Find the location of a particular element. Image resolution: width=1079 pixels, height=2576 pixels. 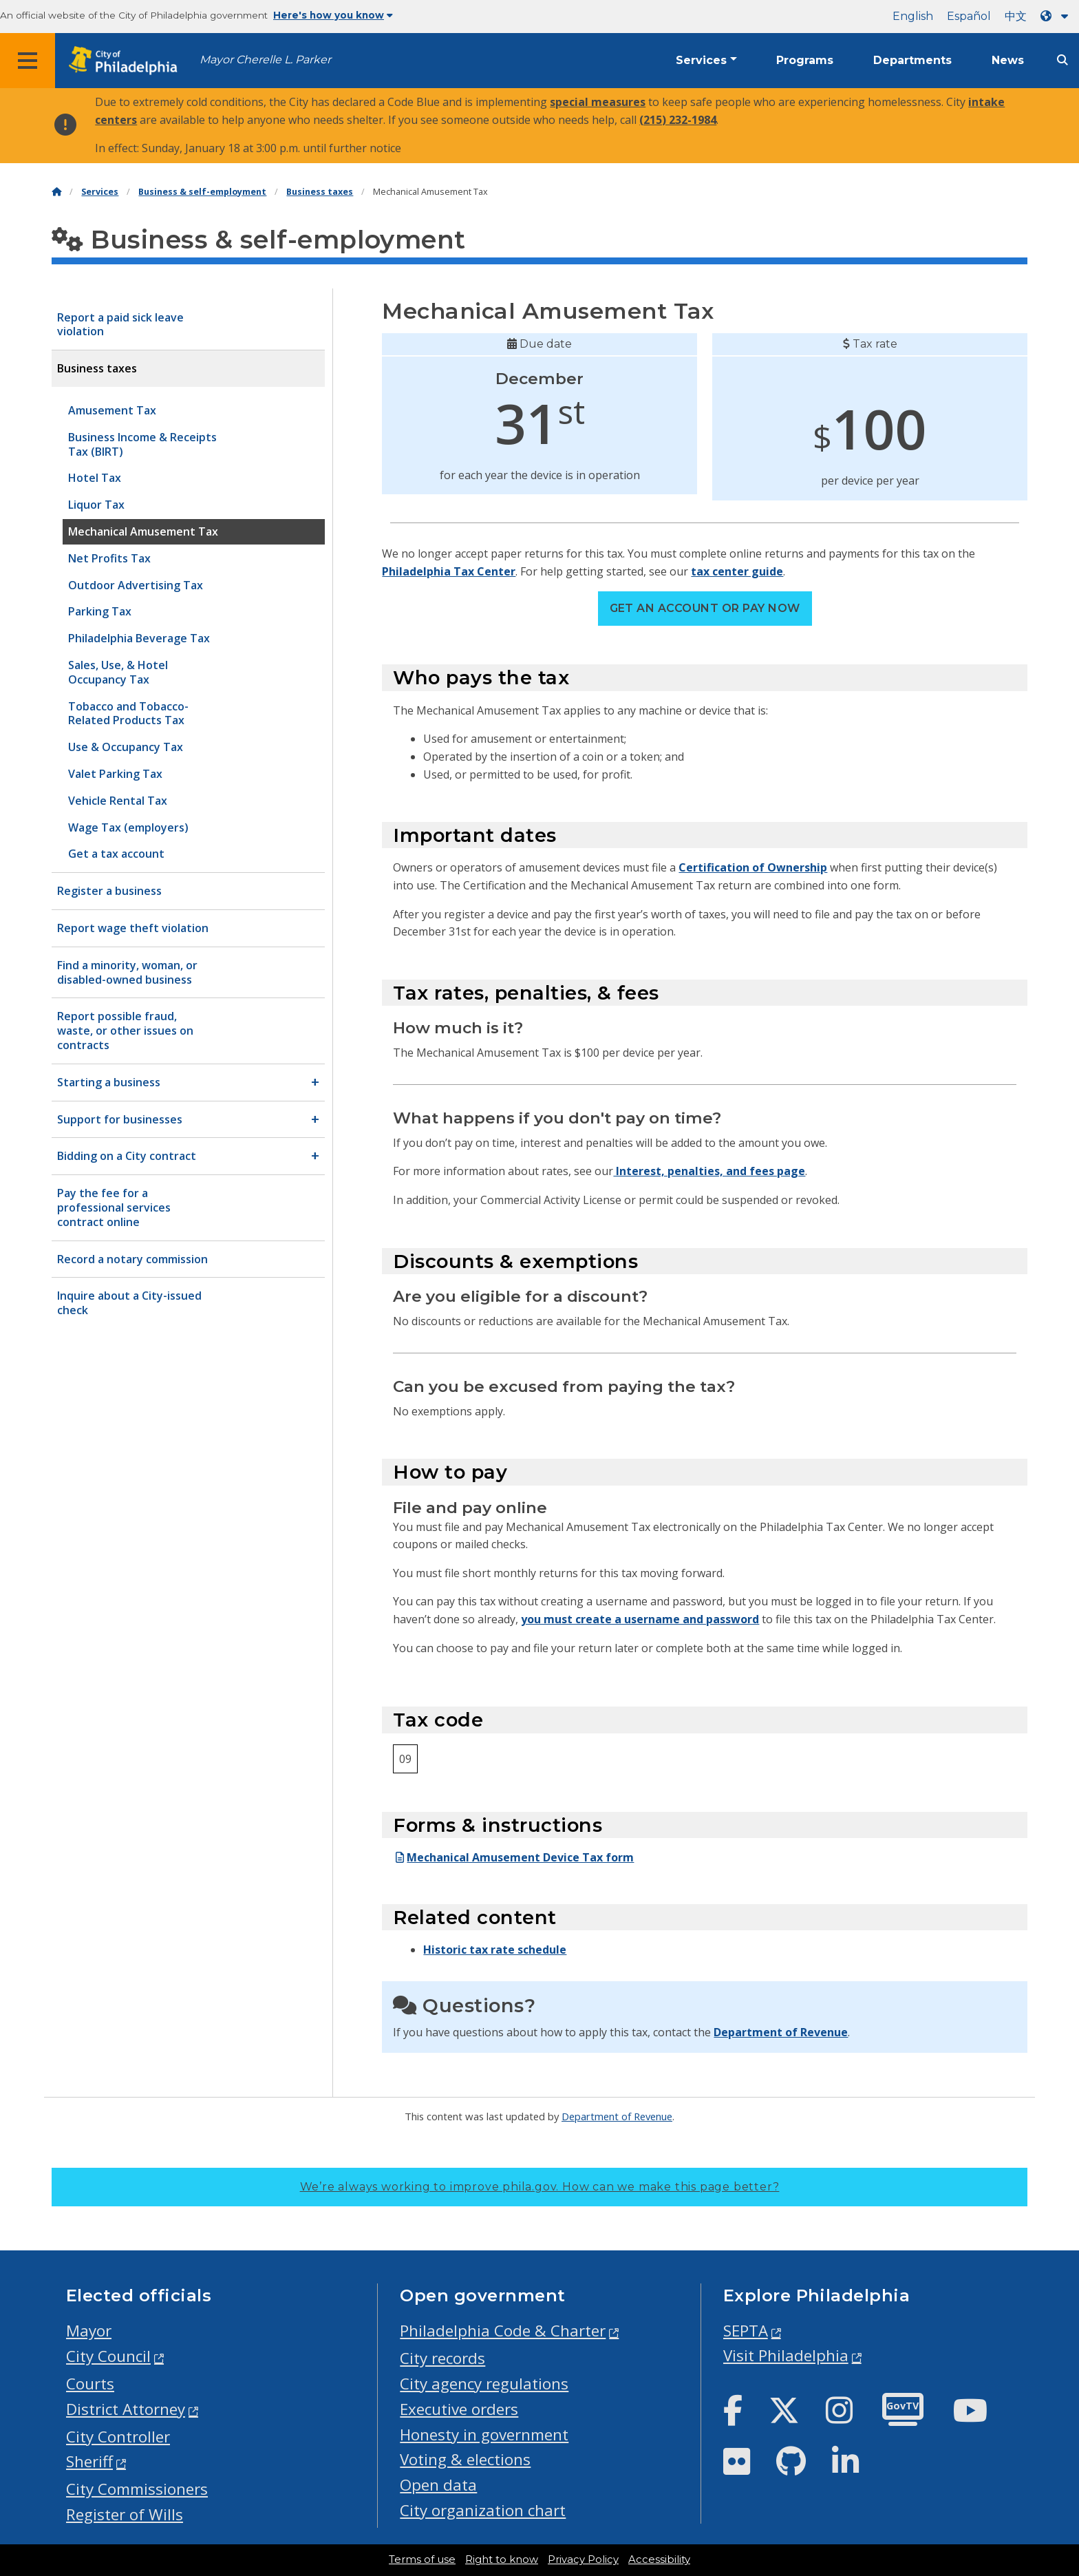

Departments is located at coordinates (912, 60).